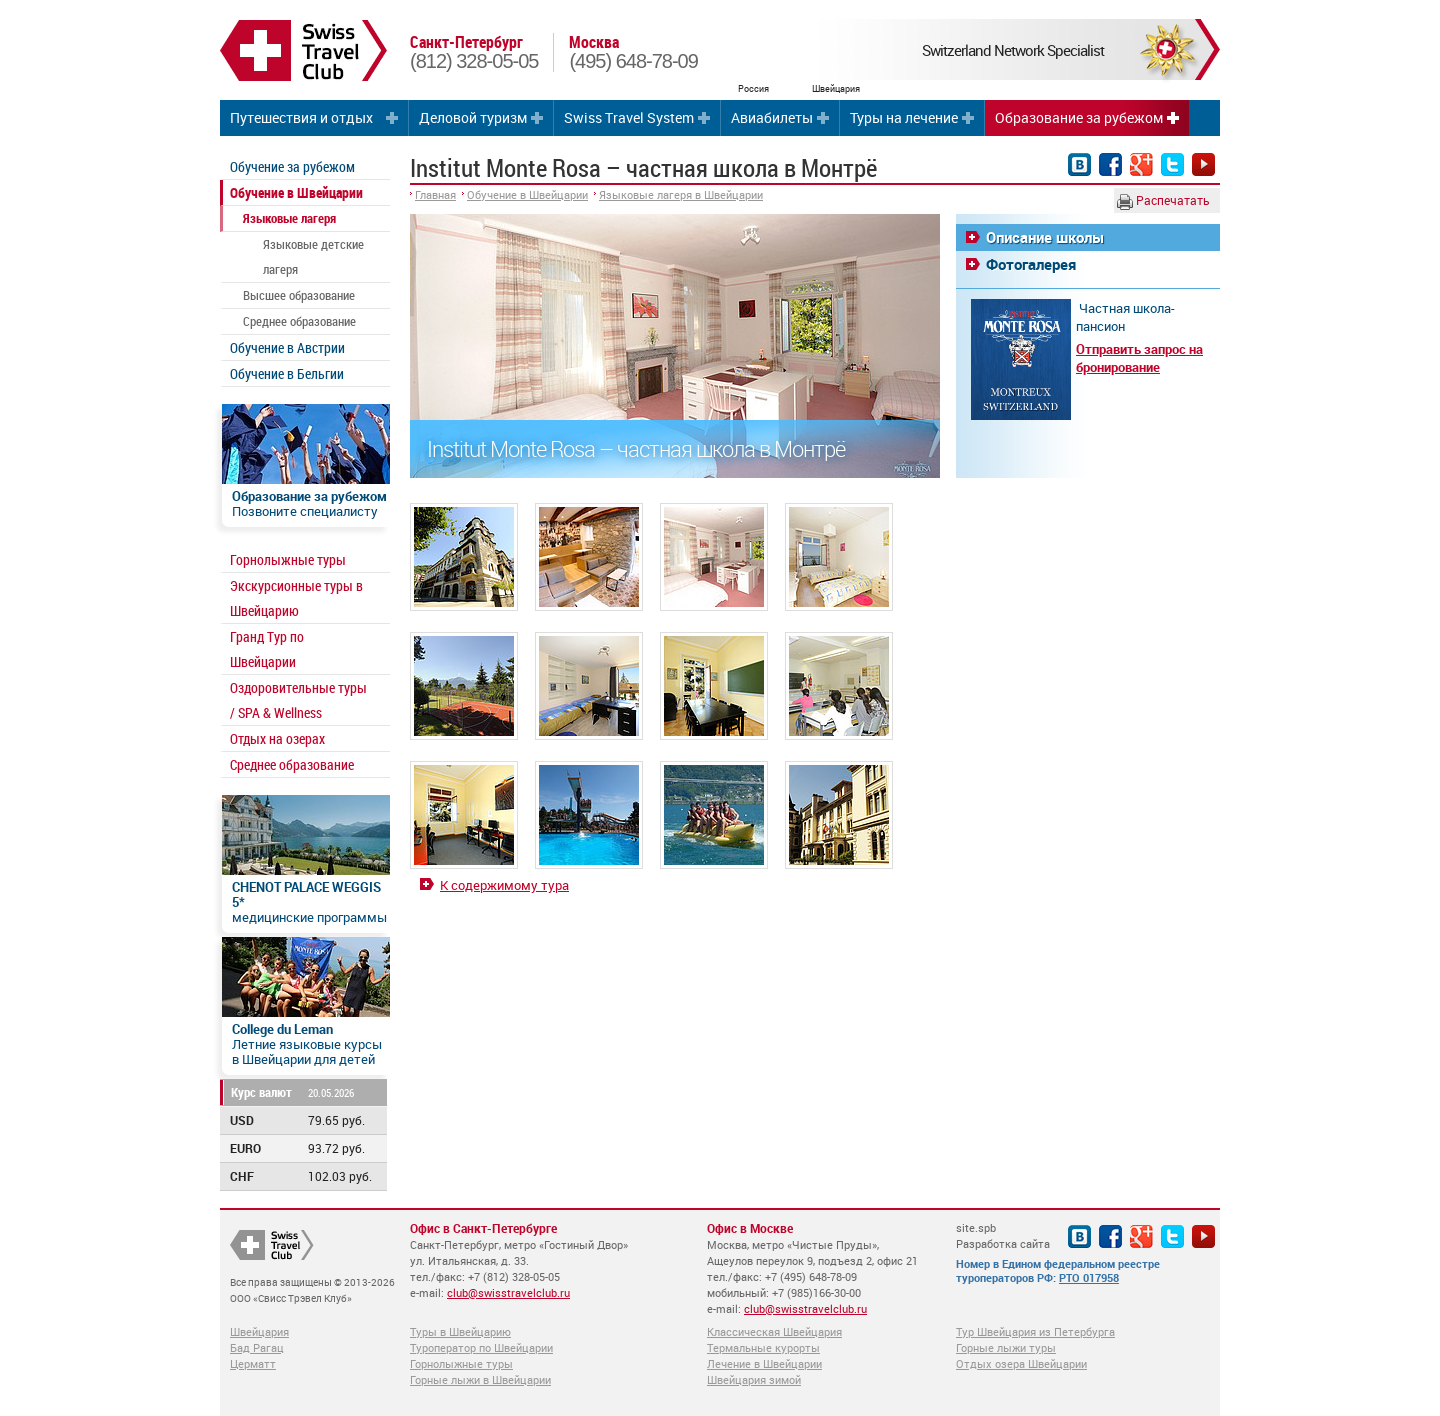  I want to click on Экскурсионные туры в Швейцарию, so click(296, 598).